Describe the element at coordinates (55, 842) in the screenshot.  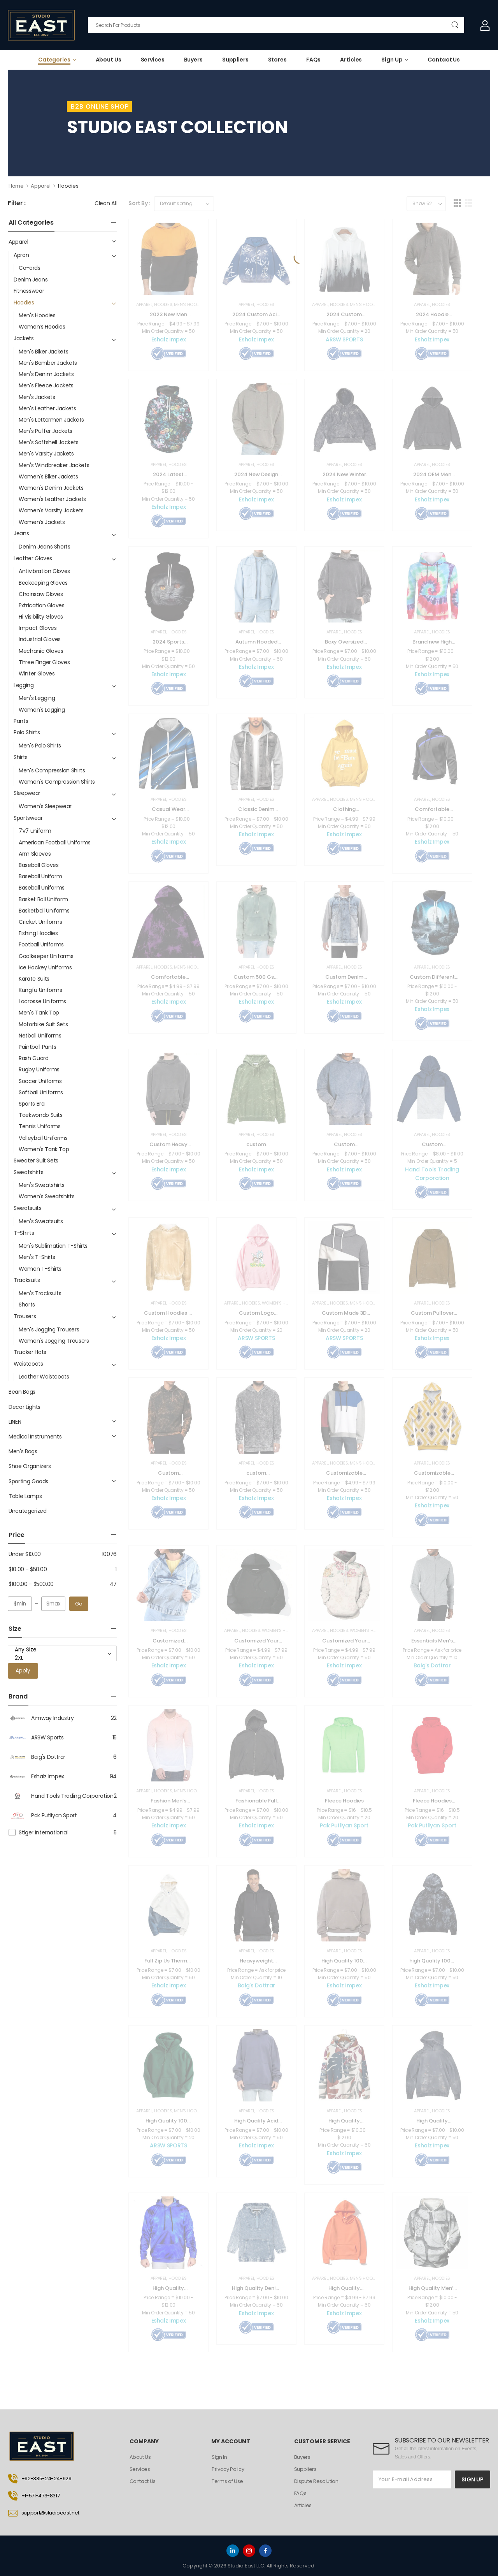
I see `American Football Uniforms` at that location.